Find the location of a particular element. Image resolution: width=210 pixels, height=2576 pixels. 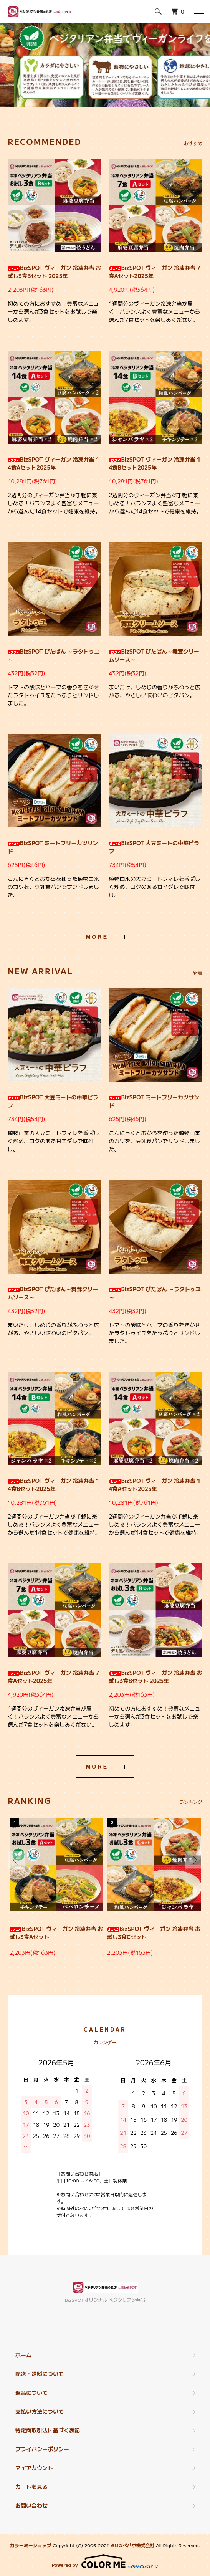

MORE is located at coordinates (97, 937).